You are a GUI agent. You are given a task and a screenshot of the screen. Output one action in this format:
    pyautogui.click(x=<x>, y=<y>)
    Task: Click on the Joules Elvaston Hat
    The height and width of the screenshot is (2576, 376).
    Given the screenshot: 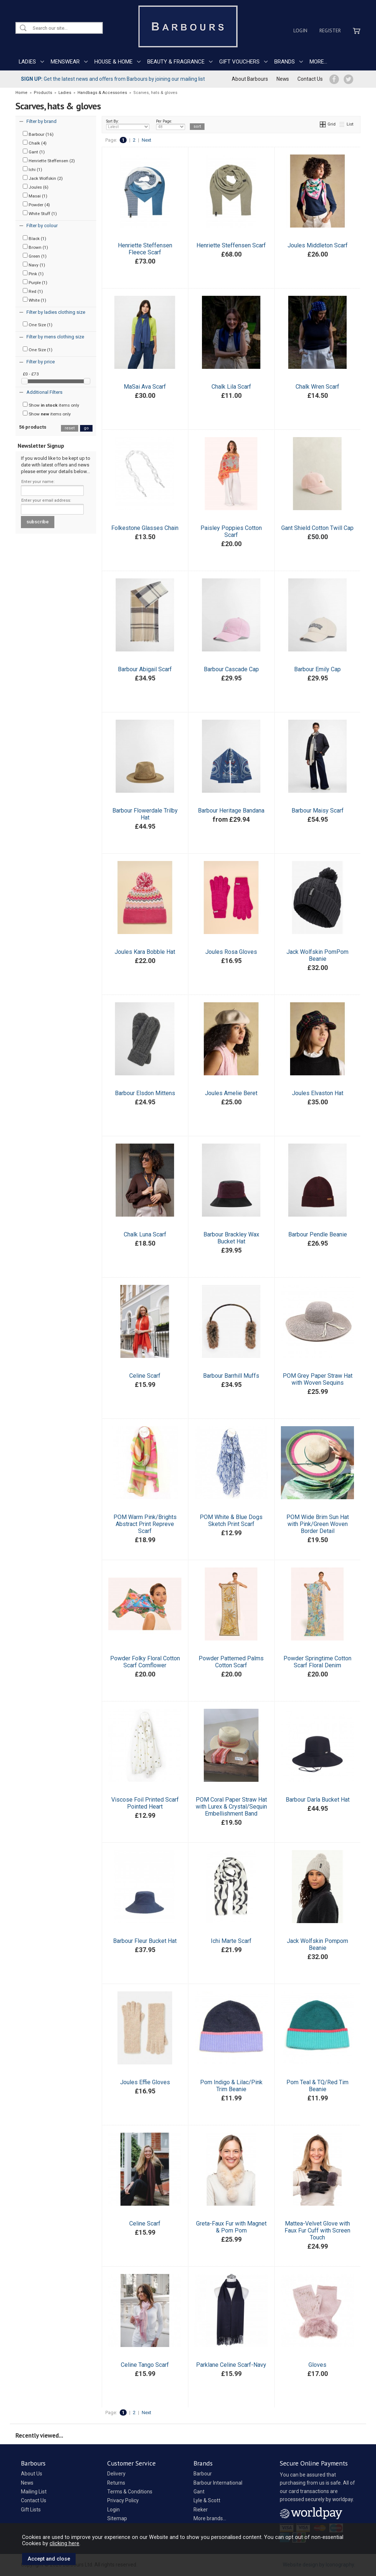 What is the action you would take?
    pyautogui.click(x=317, y=1093)
    